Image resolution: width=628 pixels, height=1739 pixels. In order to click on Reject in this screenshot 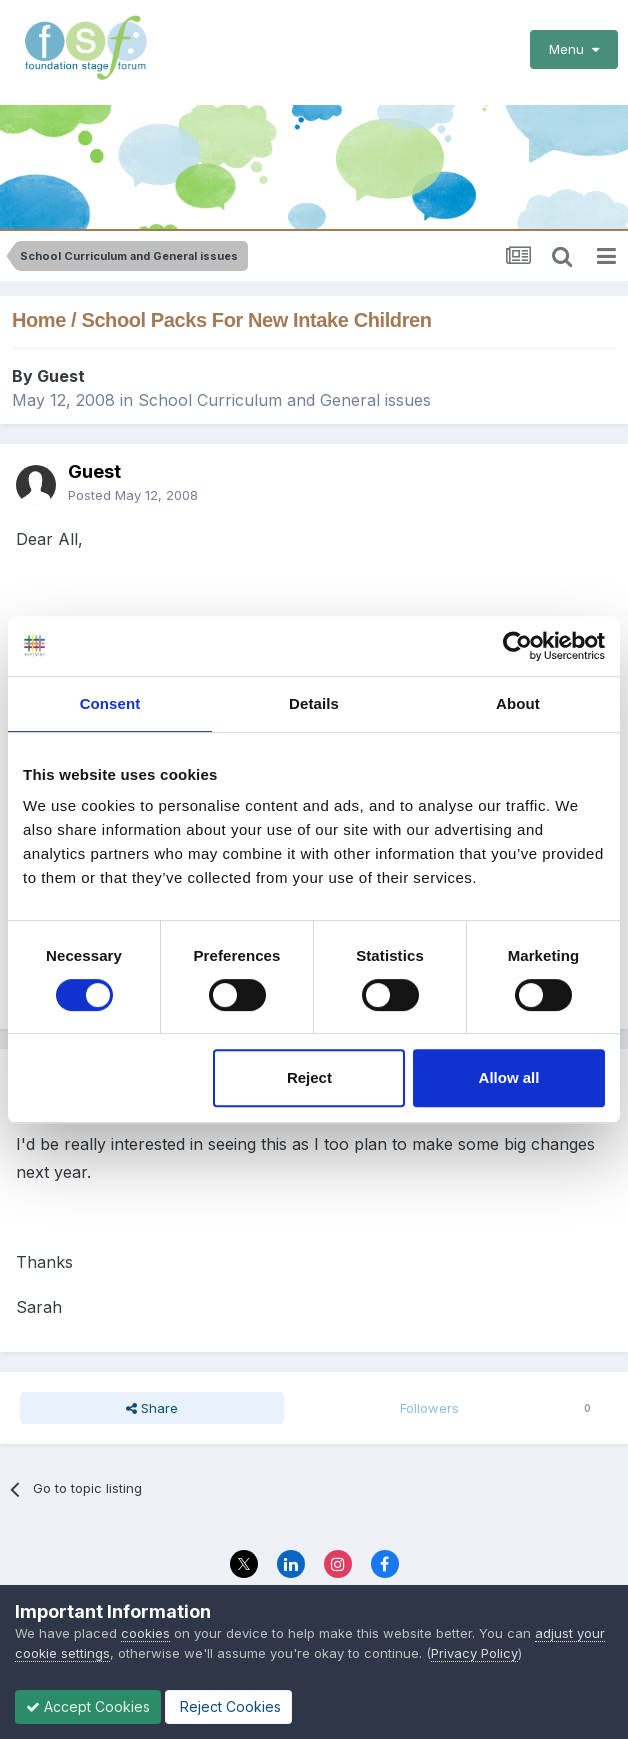, I will do `click(309, 1077)`.